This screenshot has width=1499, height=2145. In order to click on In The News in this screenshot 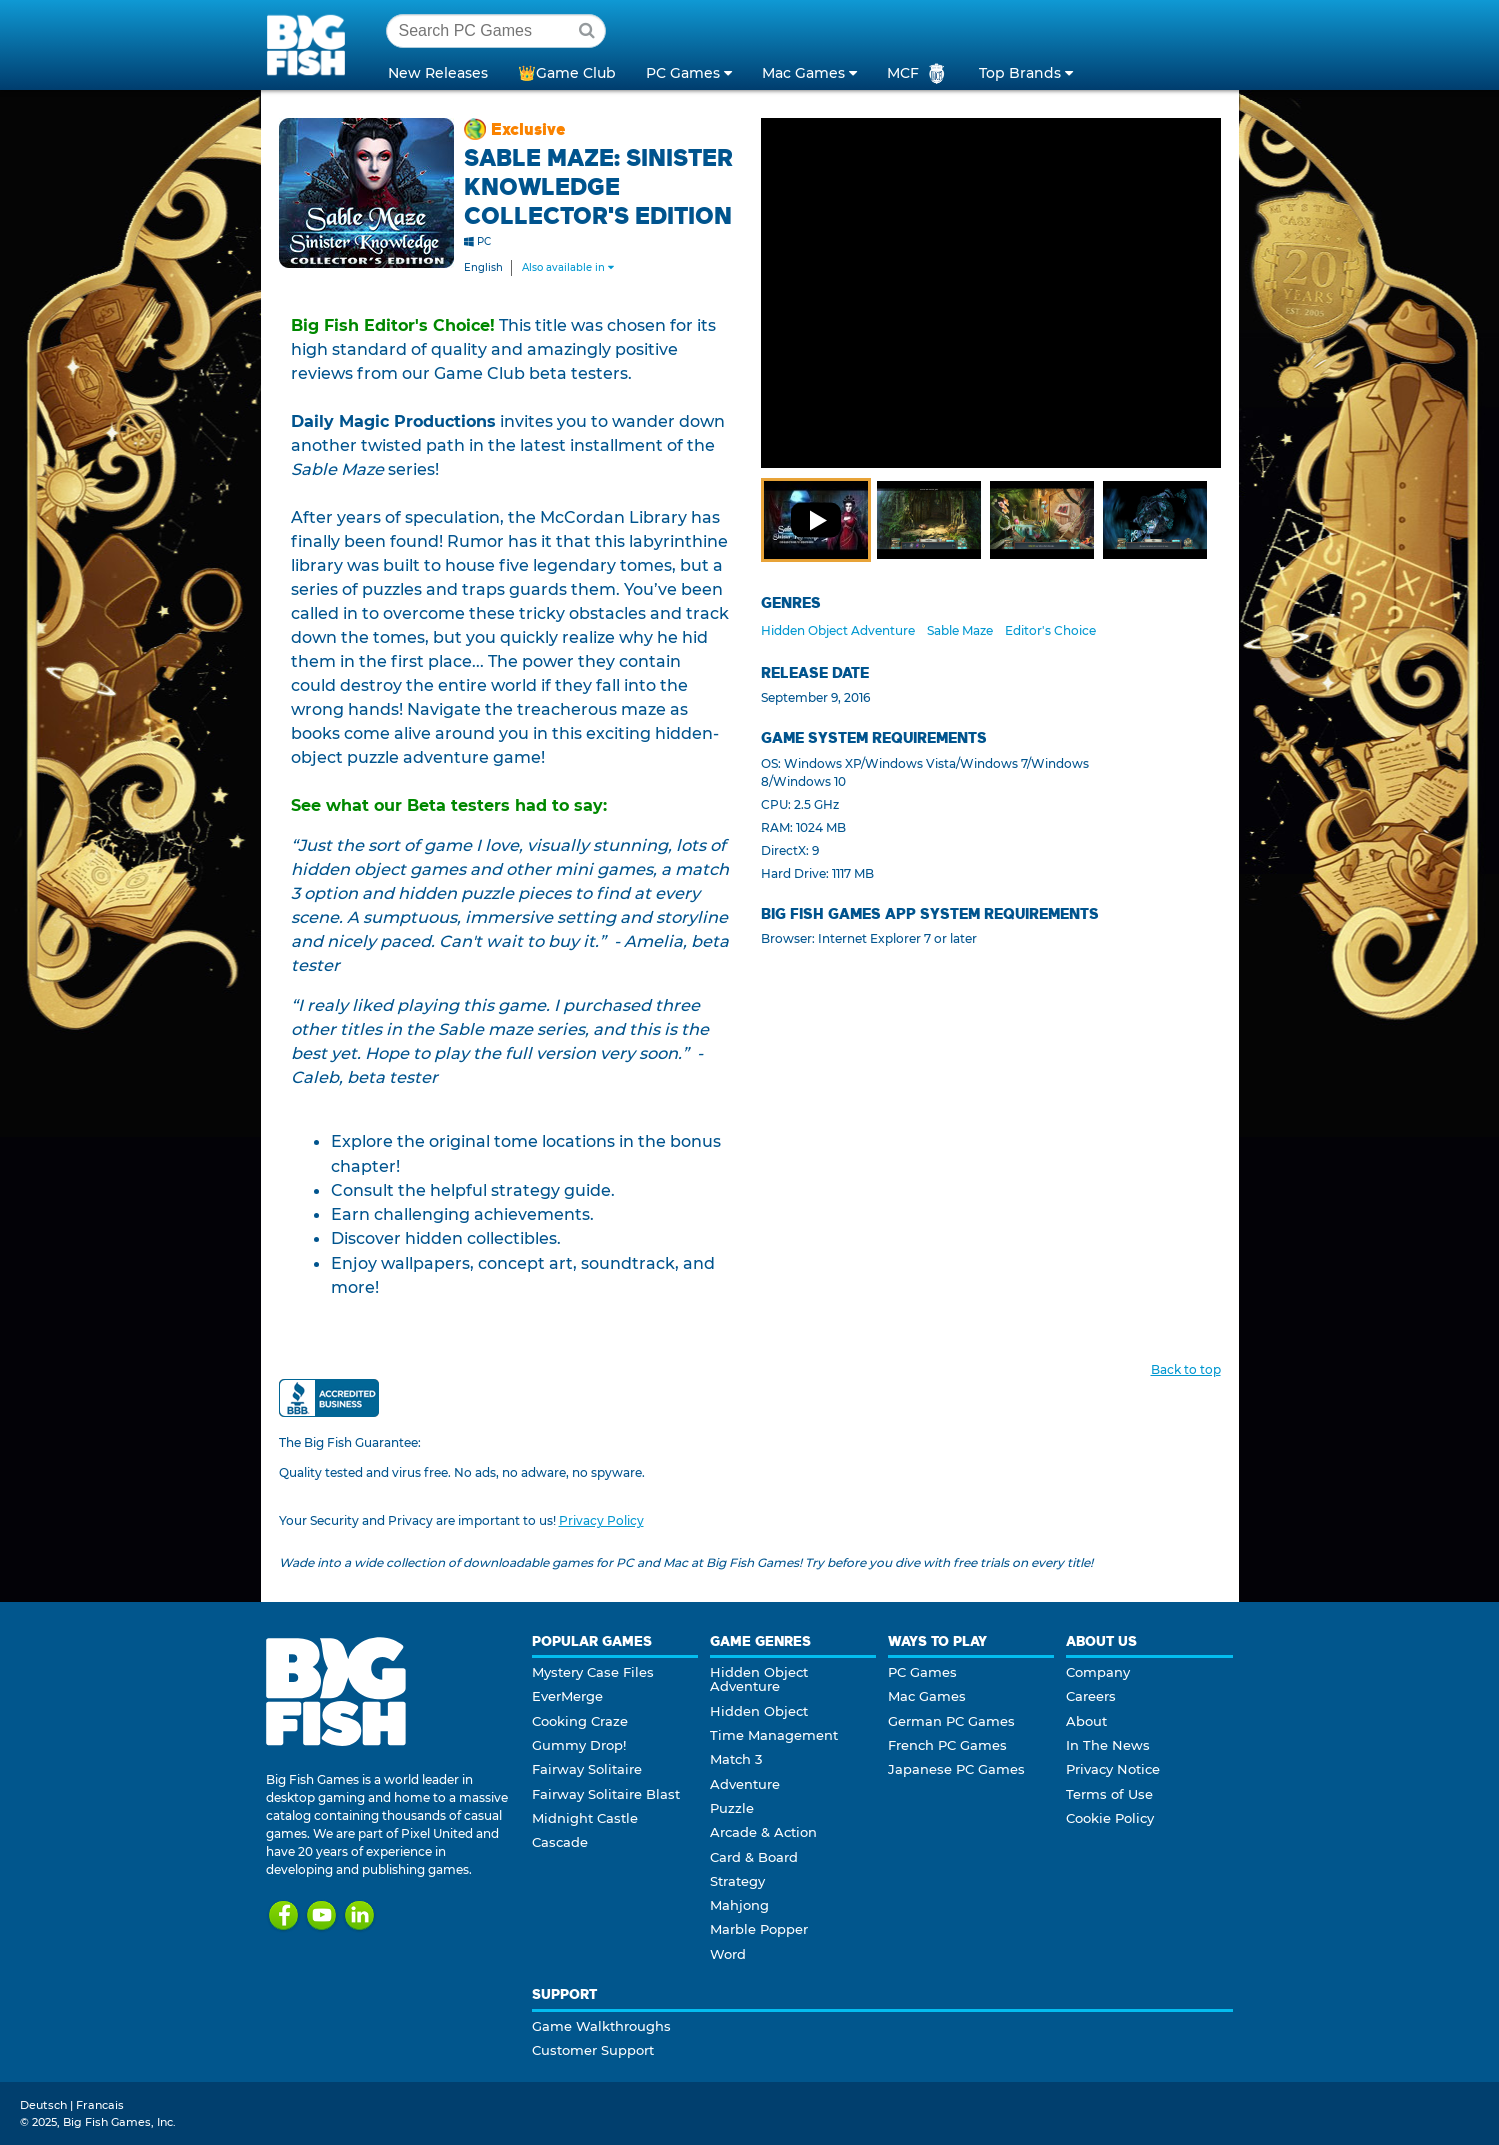, I will do `click(1108, 1745)`.